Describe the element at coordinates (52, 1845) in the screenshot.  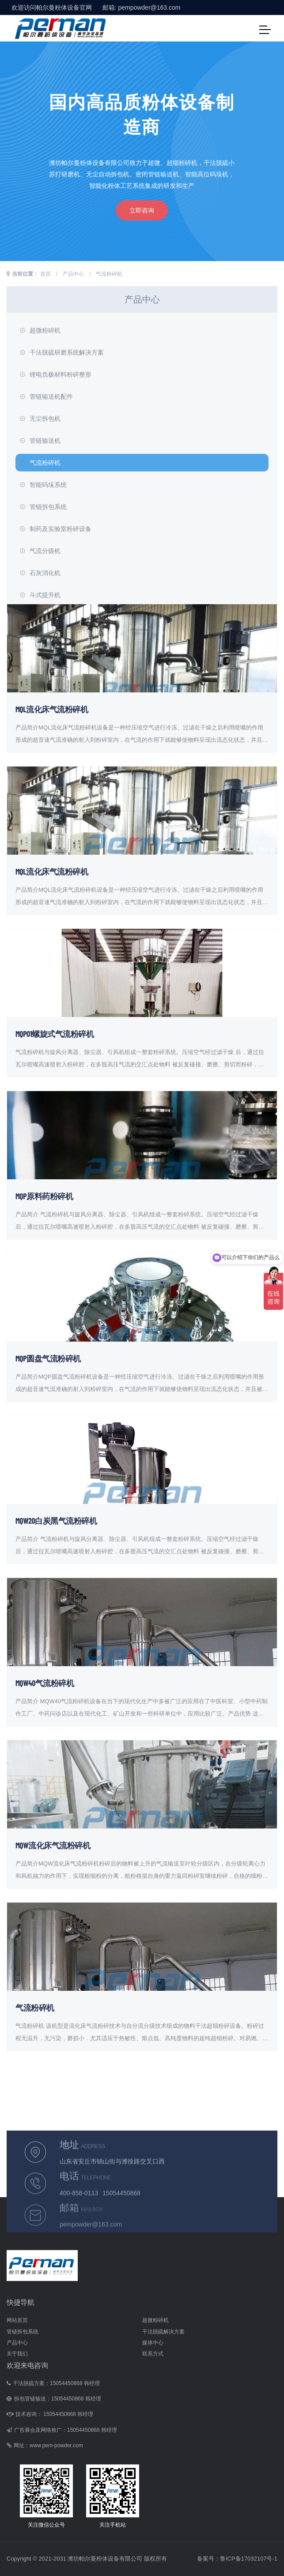
I see `MQW流化床气流粉碎机` at that location.